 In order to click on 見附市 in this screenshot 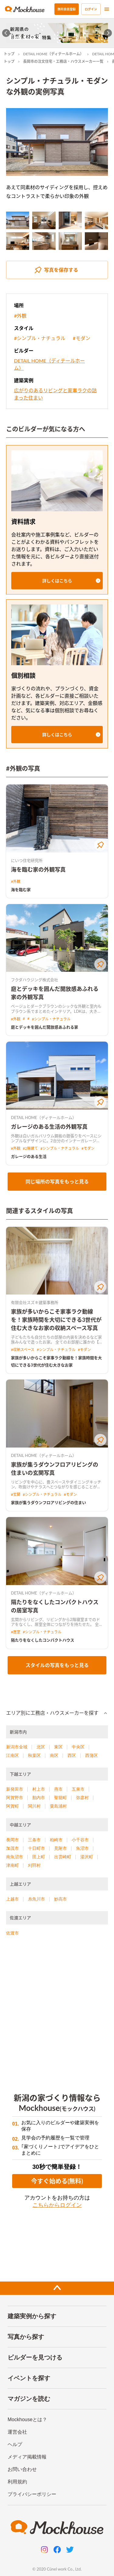, I will do `click(60, 1848)`.